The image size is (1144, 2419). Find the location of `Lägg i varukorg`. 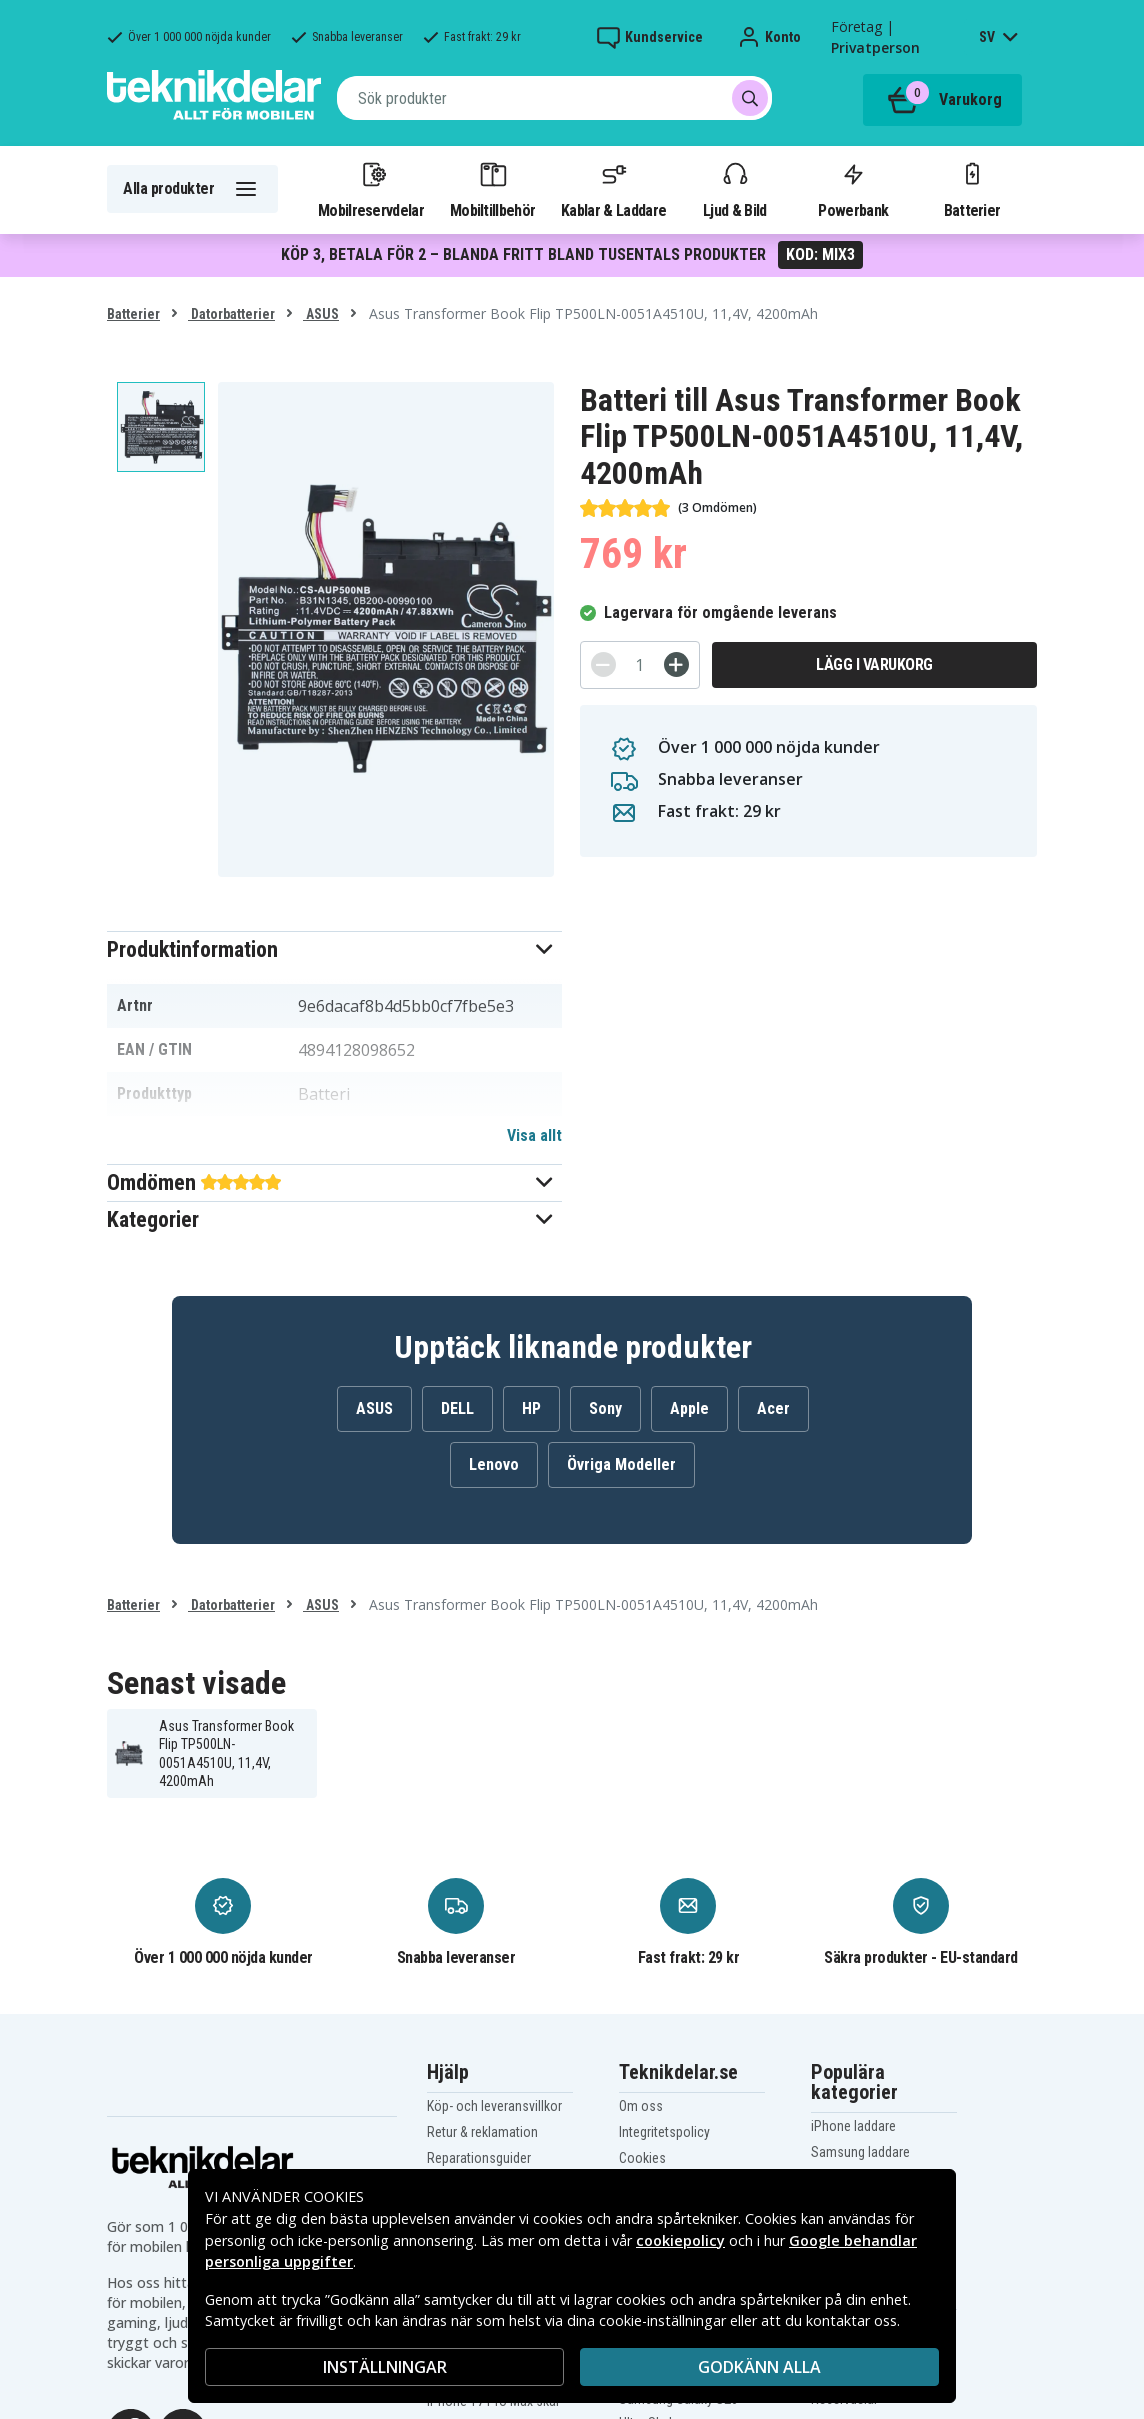

Lägg i varukorg is located at coordinates (874, 664).